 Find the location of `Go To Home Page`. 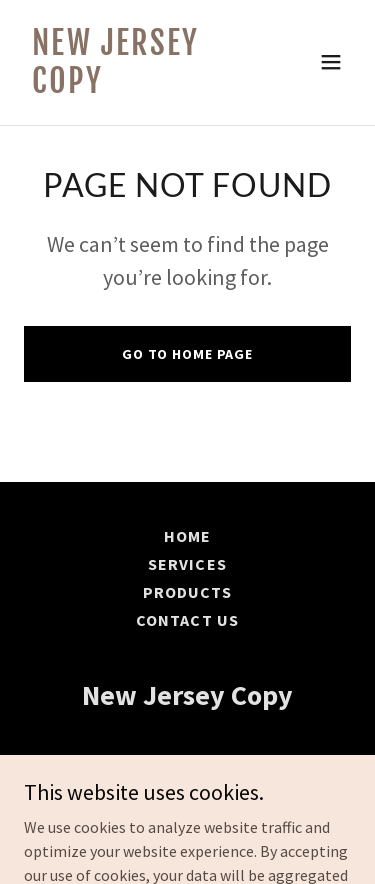

Go To Home Page is located at coordinates (187, 354).